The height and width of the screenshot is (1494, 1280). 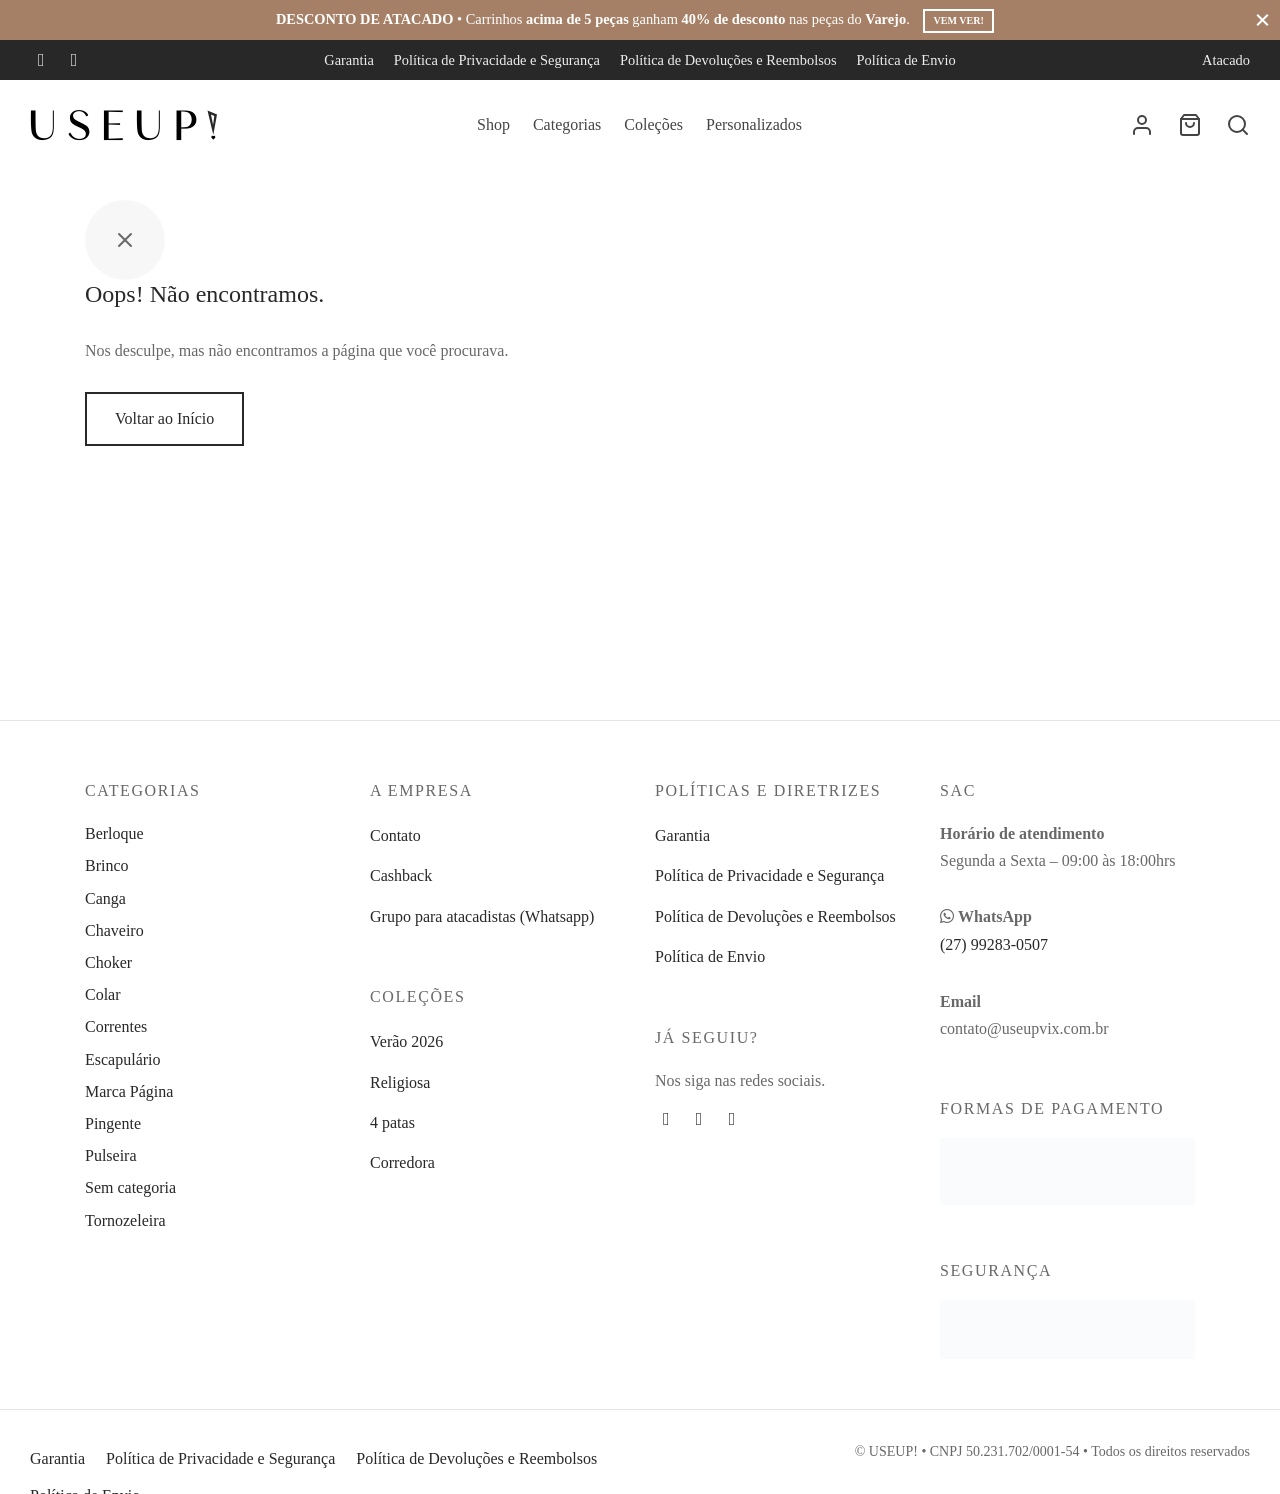 I want to click on Grupo para atacadistas (Whatsapp), so click(x=482, y=916).